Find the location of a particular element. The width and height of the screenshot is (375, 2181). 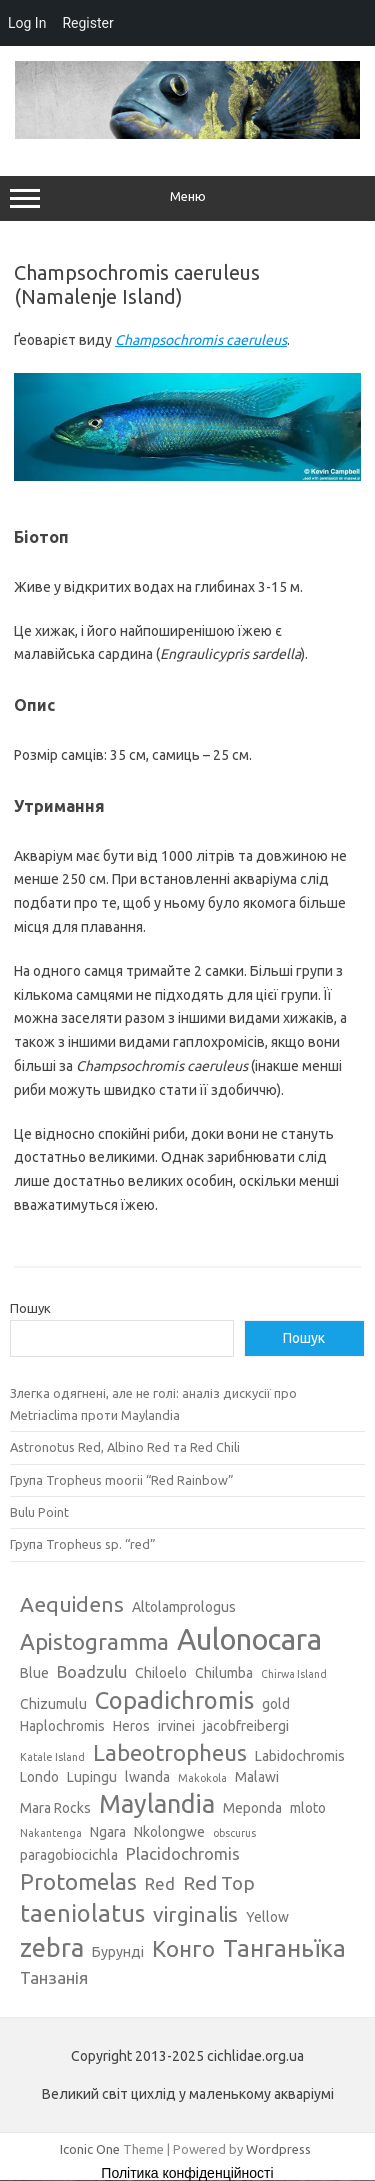

Meponda [Meponda (3 елементи)] is located at coordinates (252, 1808).